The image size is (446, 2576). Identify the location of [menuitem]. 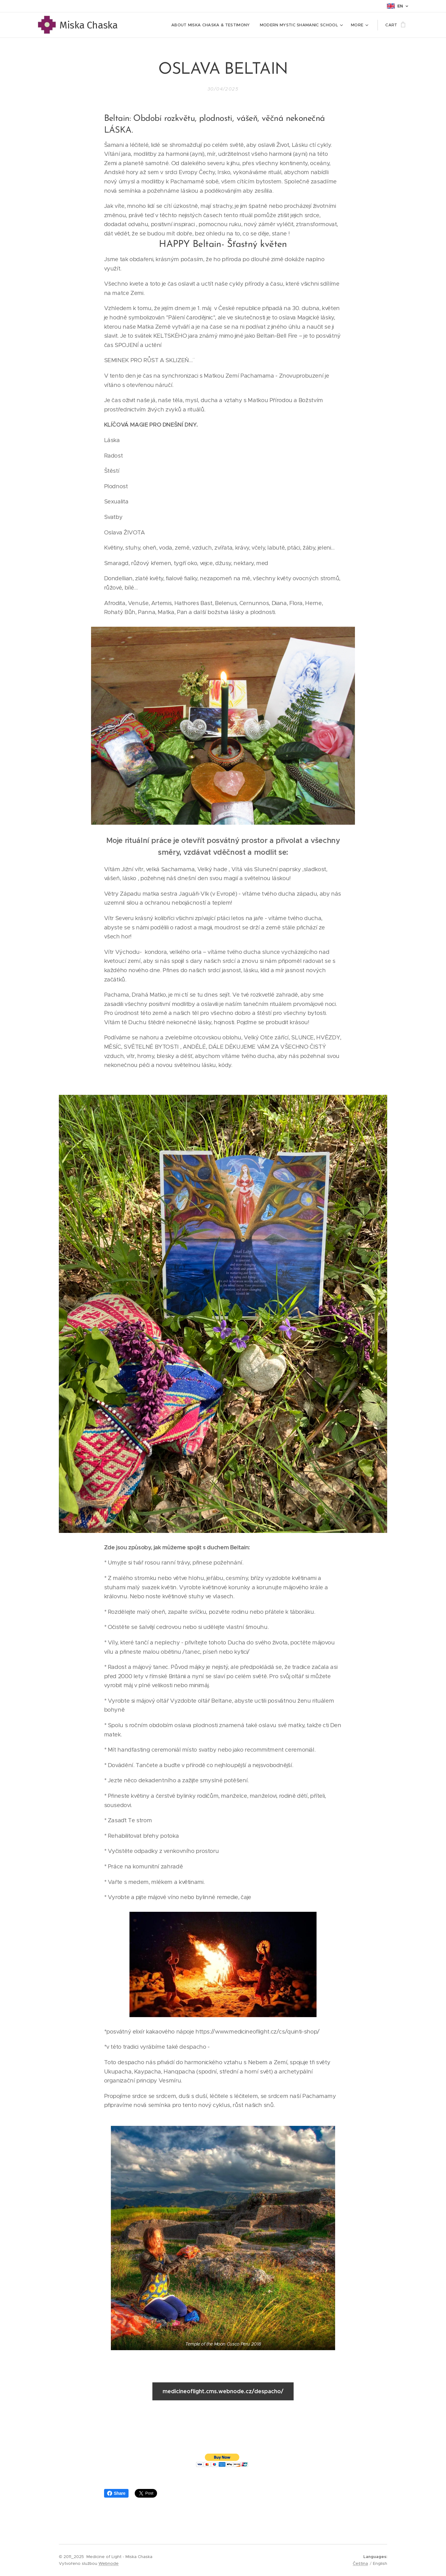
(212, 25).